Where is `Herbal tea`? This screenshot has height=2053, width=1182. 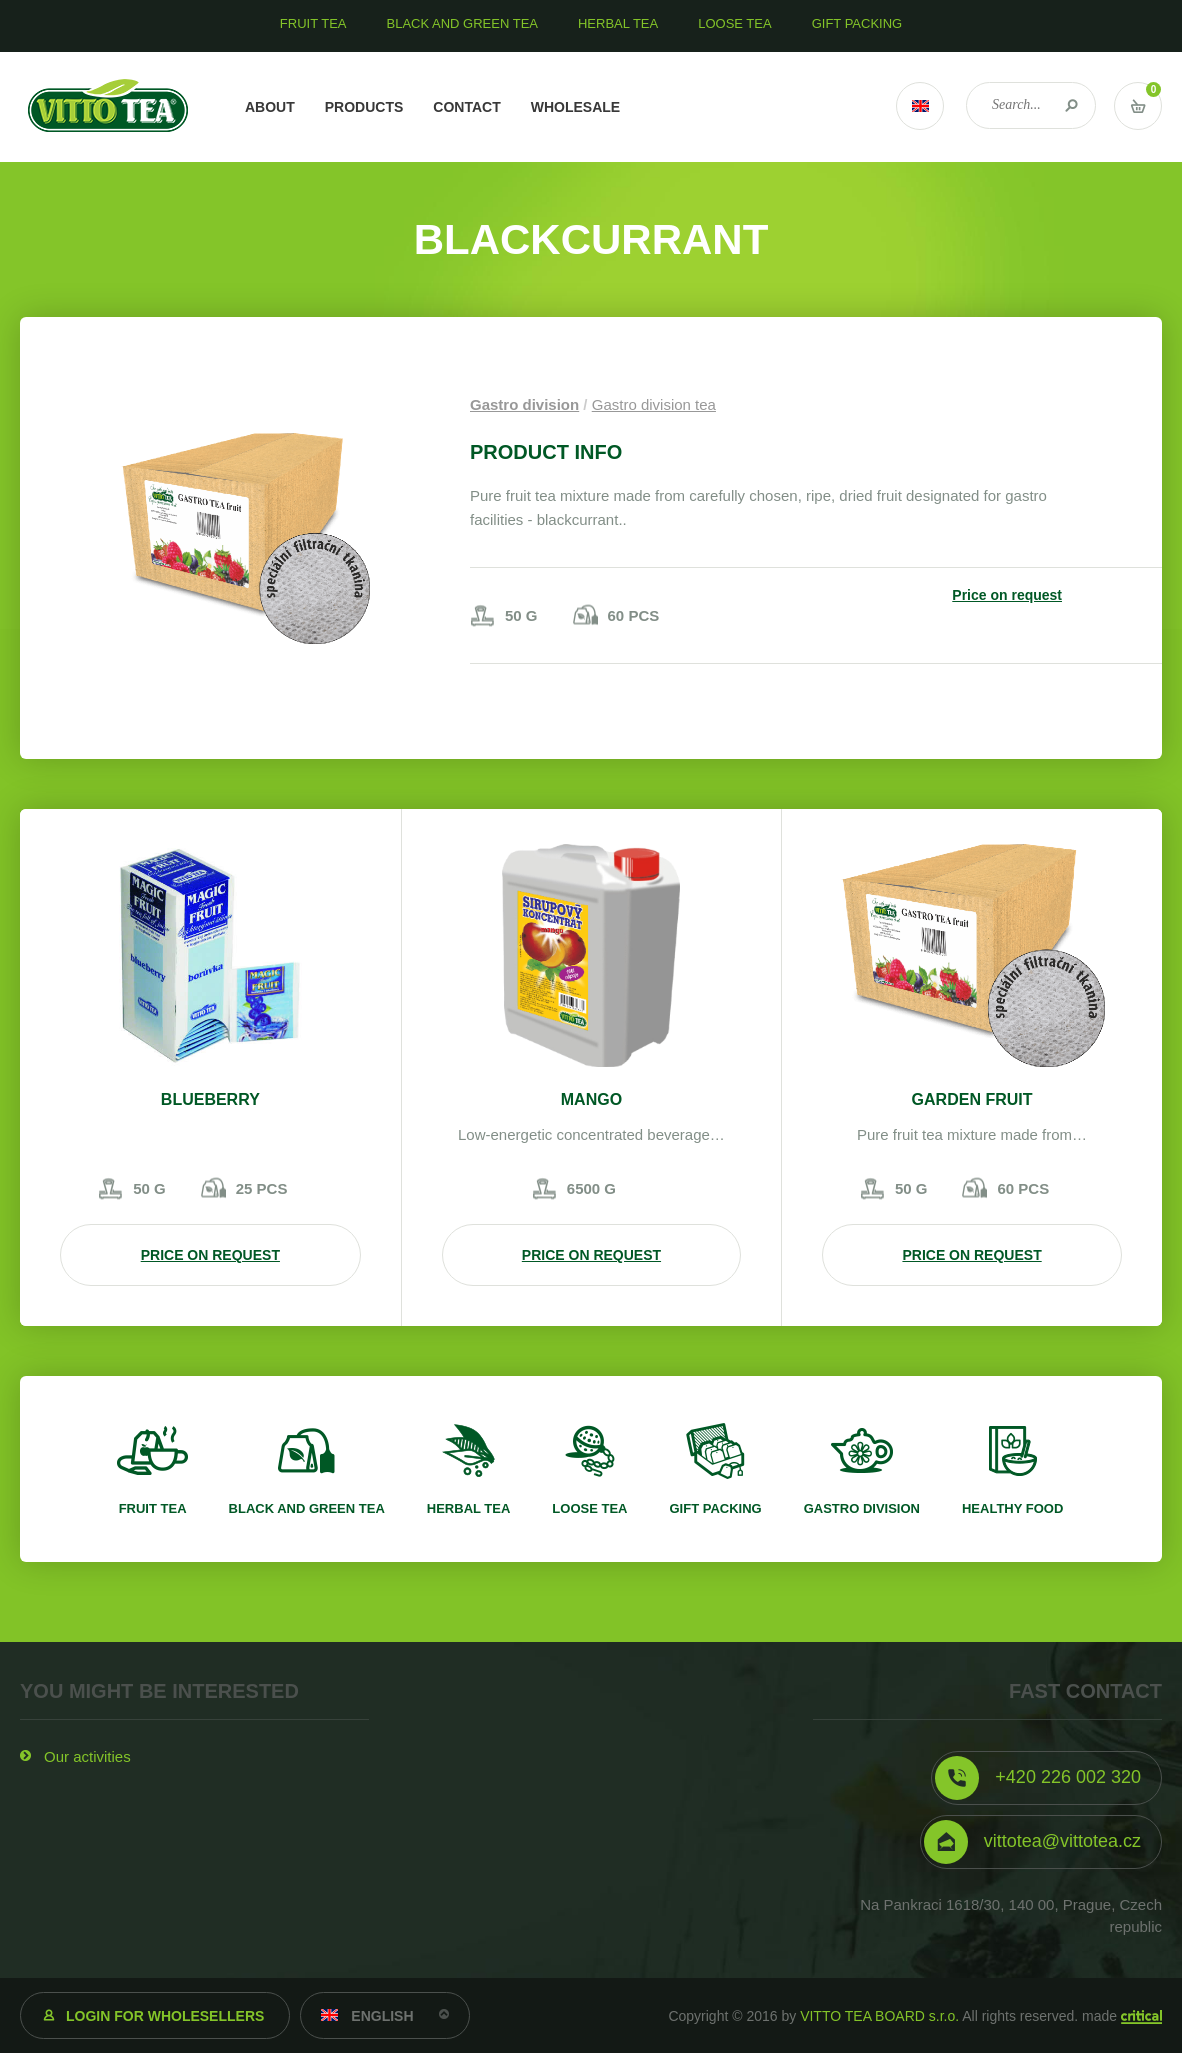 Herbal tea is located at coordinates (469, 1508).